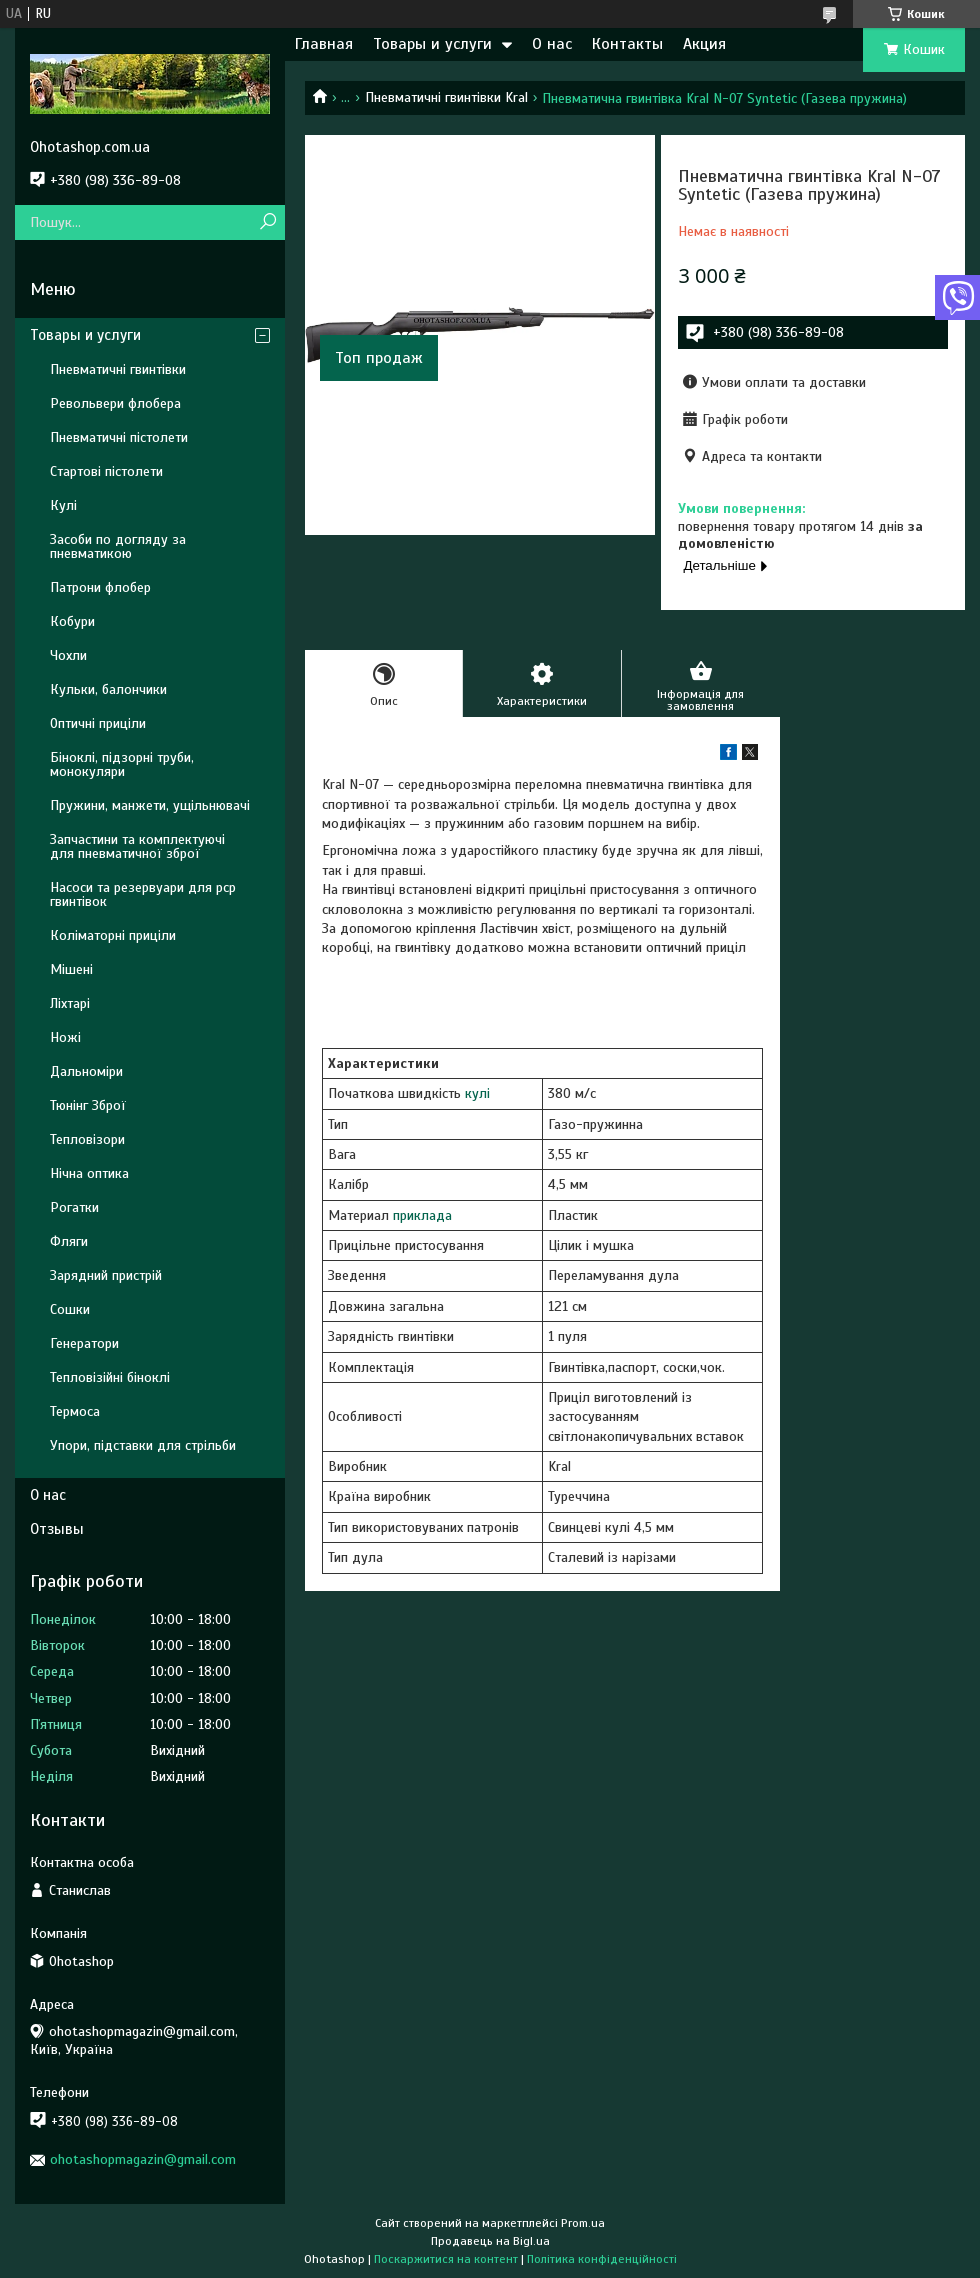 The width and height of the screenshot is (980, 2278). What do you see at coordinates (70, 1003) in the screenshot?
I see `Ліхтарі` at bounding box center [70, 1003].